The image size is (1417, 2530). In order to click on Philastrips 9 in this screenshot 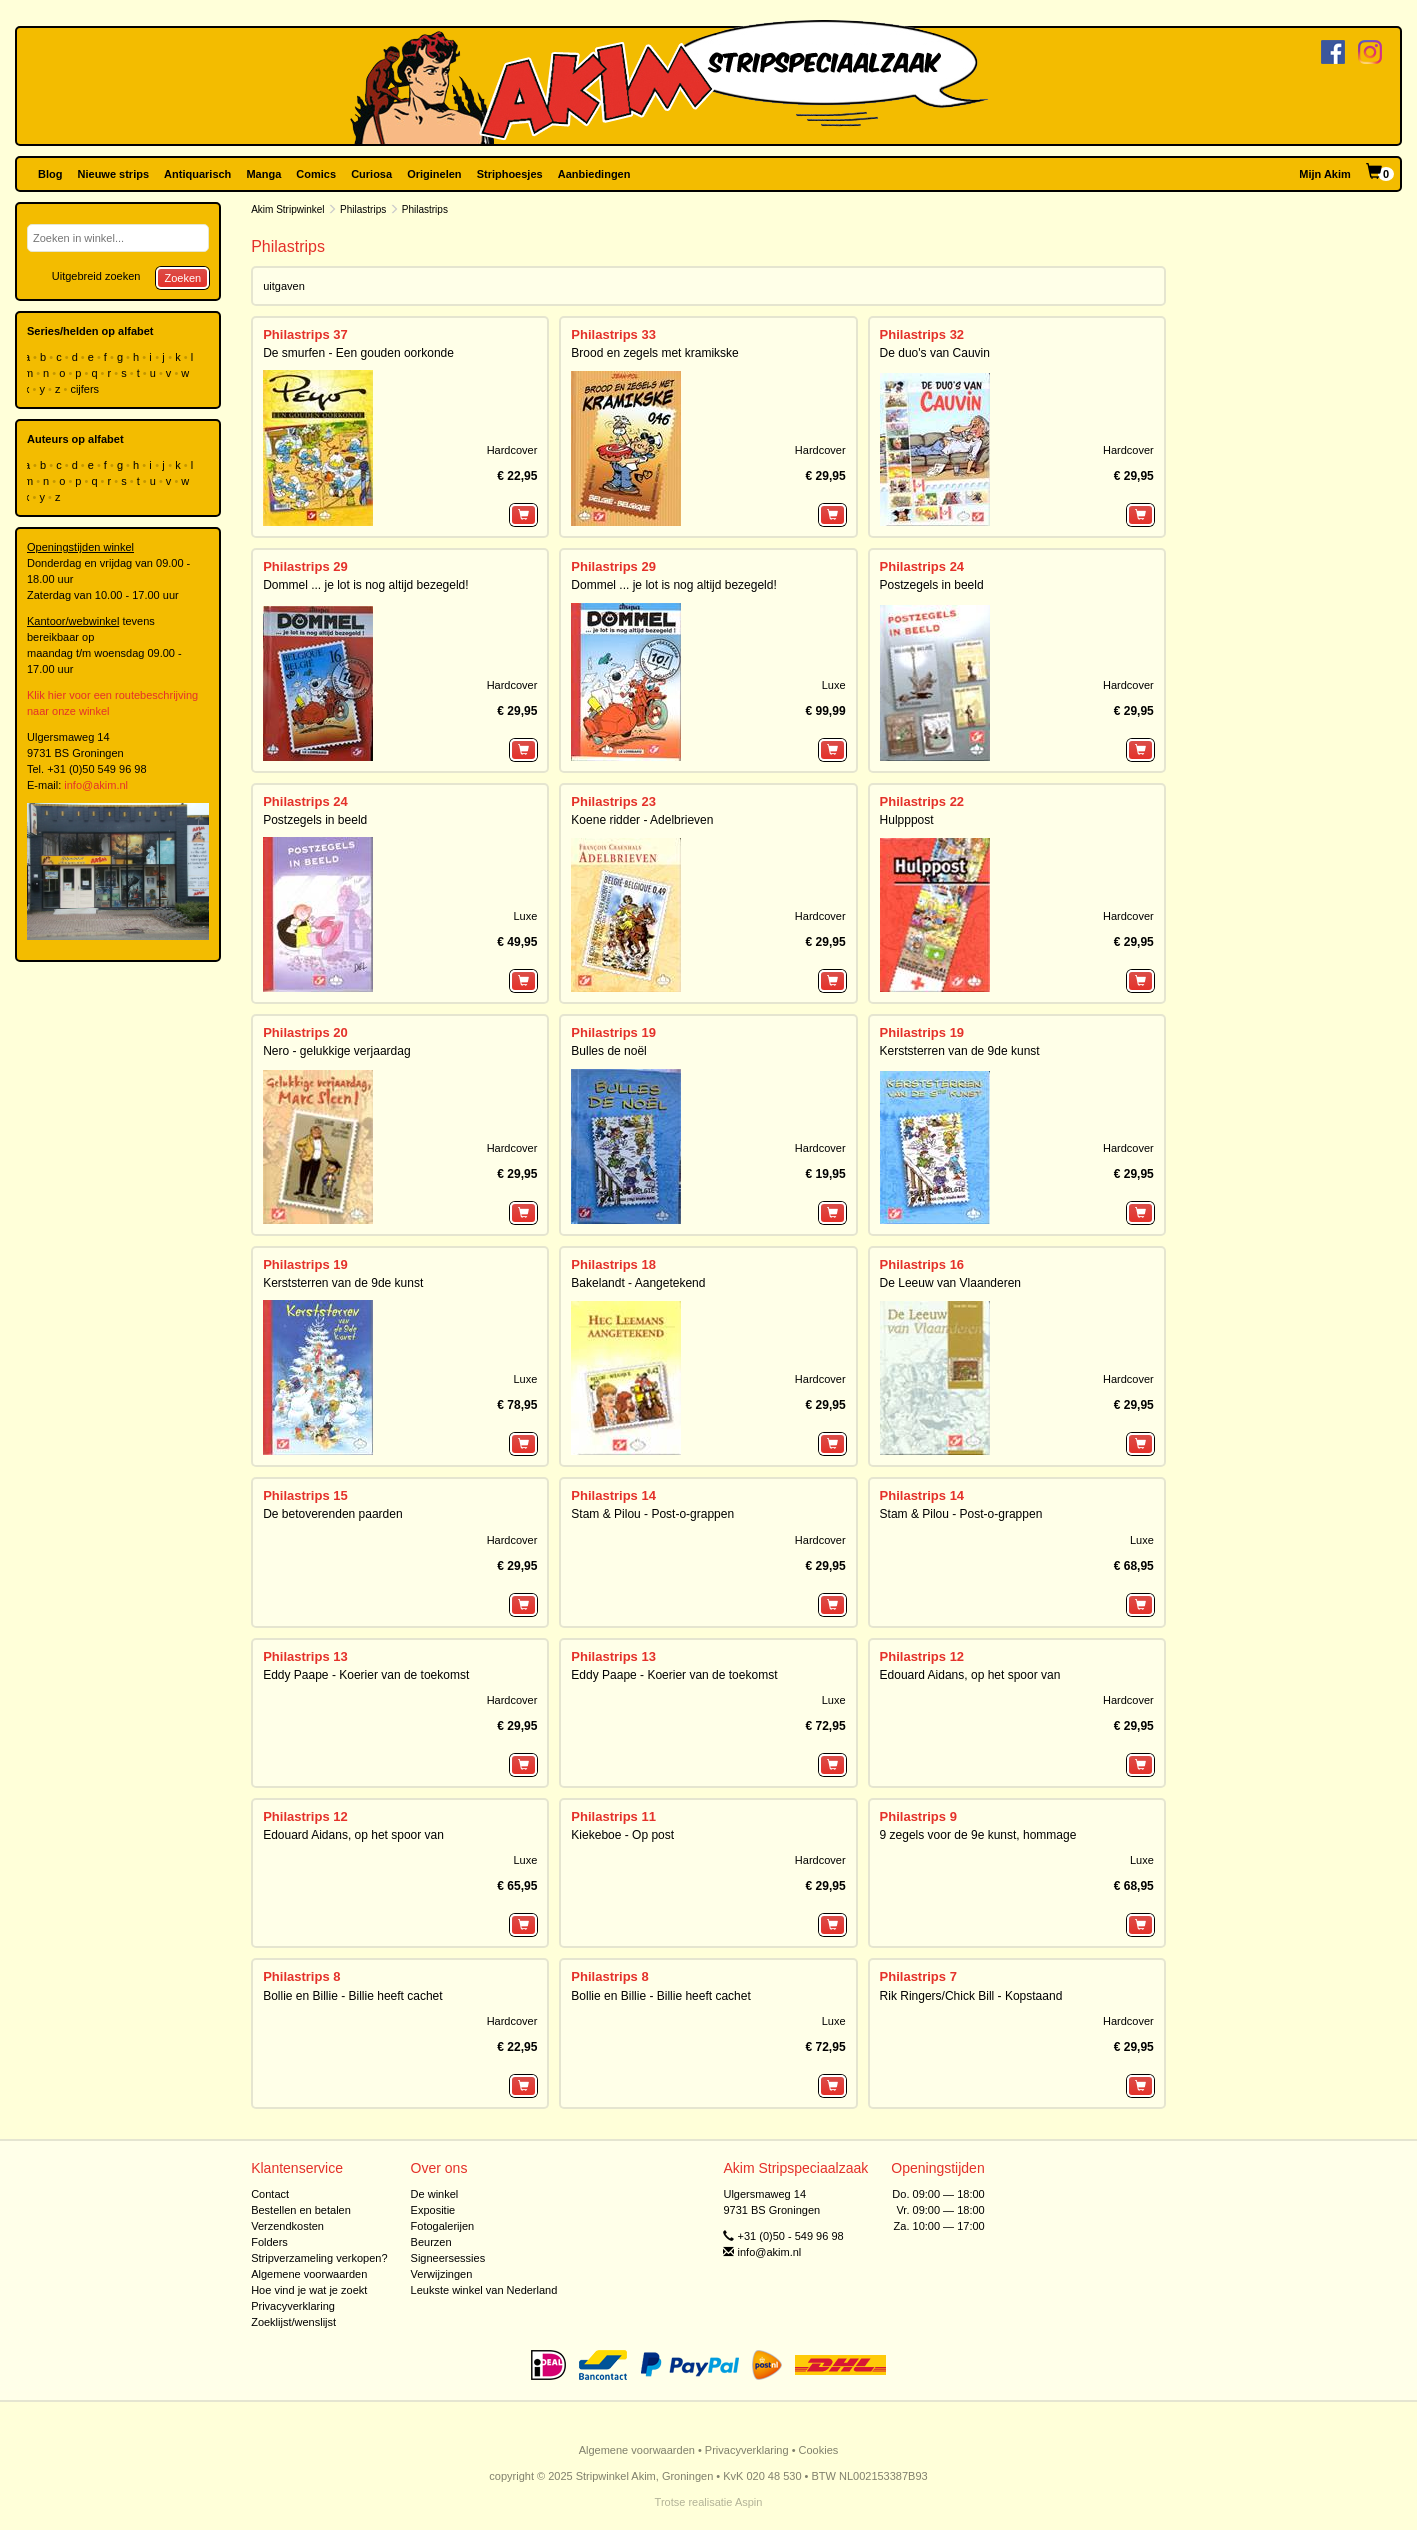, I will do `click(918, 1816)`.